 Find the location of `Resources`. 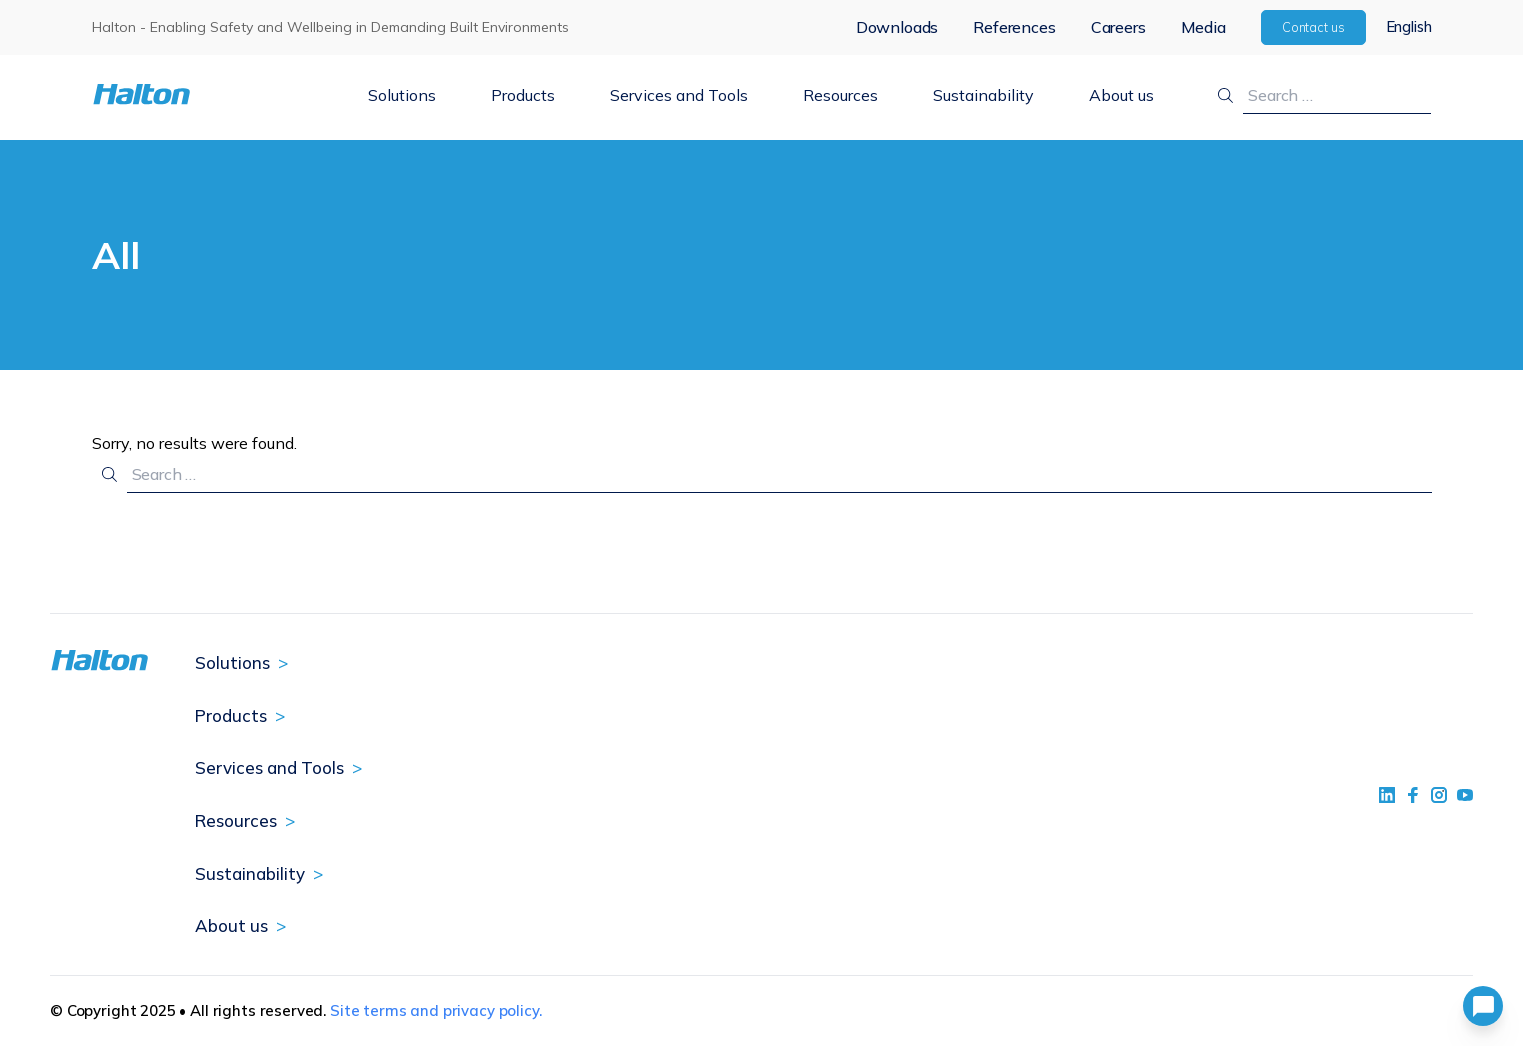

Resources is located at coordinates (840, 95).